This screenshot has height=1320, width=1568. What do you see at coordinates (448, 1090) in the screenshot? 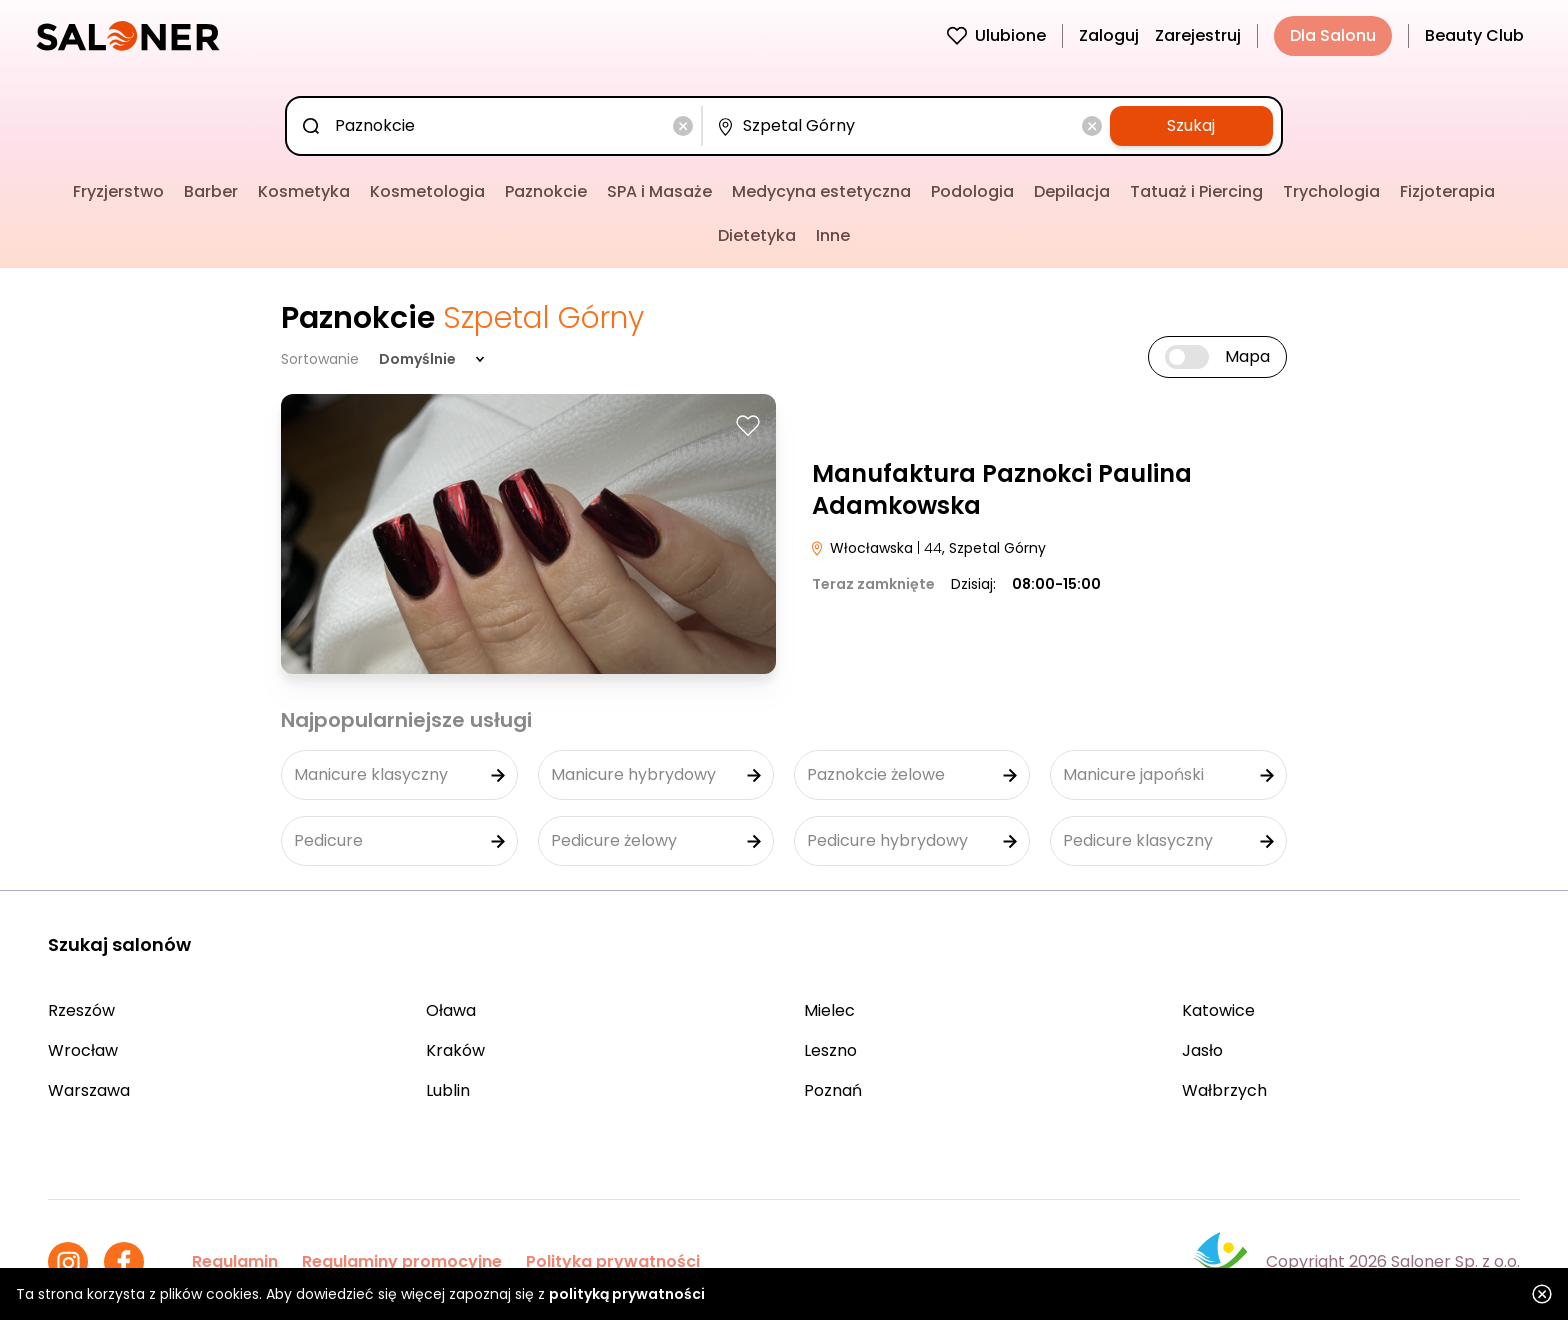
I see `Lublin` at bounding box center [448, 1090].